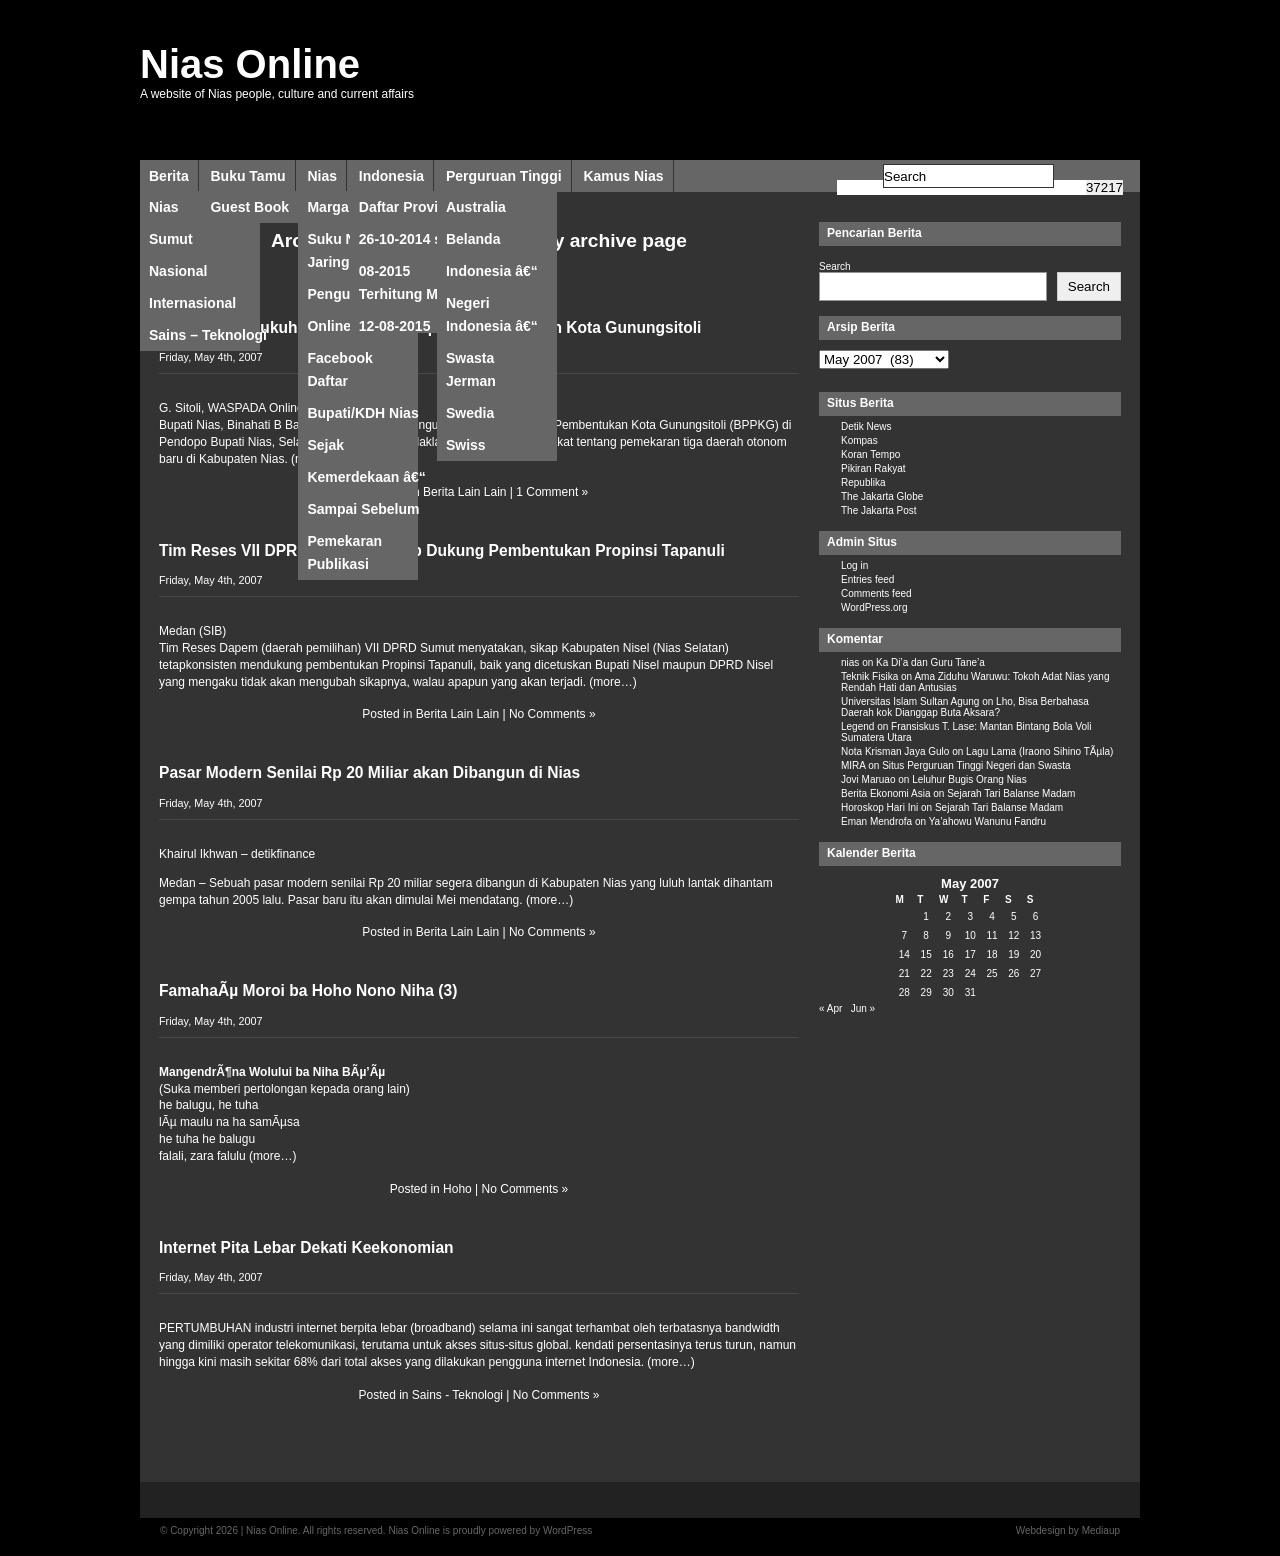  What do you see at coordinates (854, 565) in the screenshot?
I see `Log in` at bounding box center [854, 565].